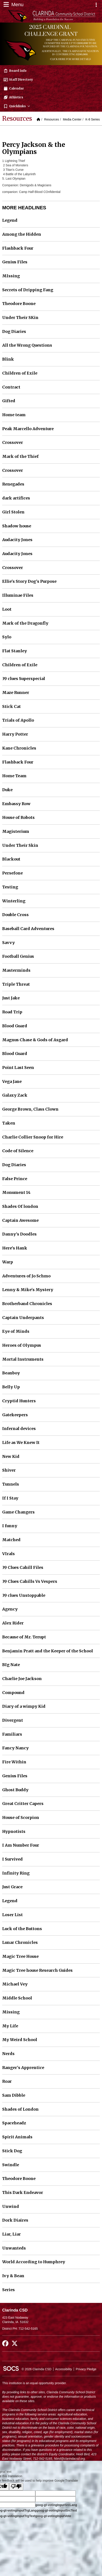 Image resolution: width=102 pixels, height=2576 pixels. What do you see at coordinates (14, 650) in the screenshot?
I see `Flat Stanley` at bounding box center [14, 650].